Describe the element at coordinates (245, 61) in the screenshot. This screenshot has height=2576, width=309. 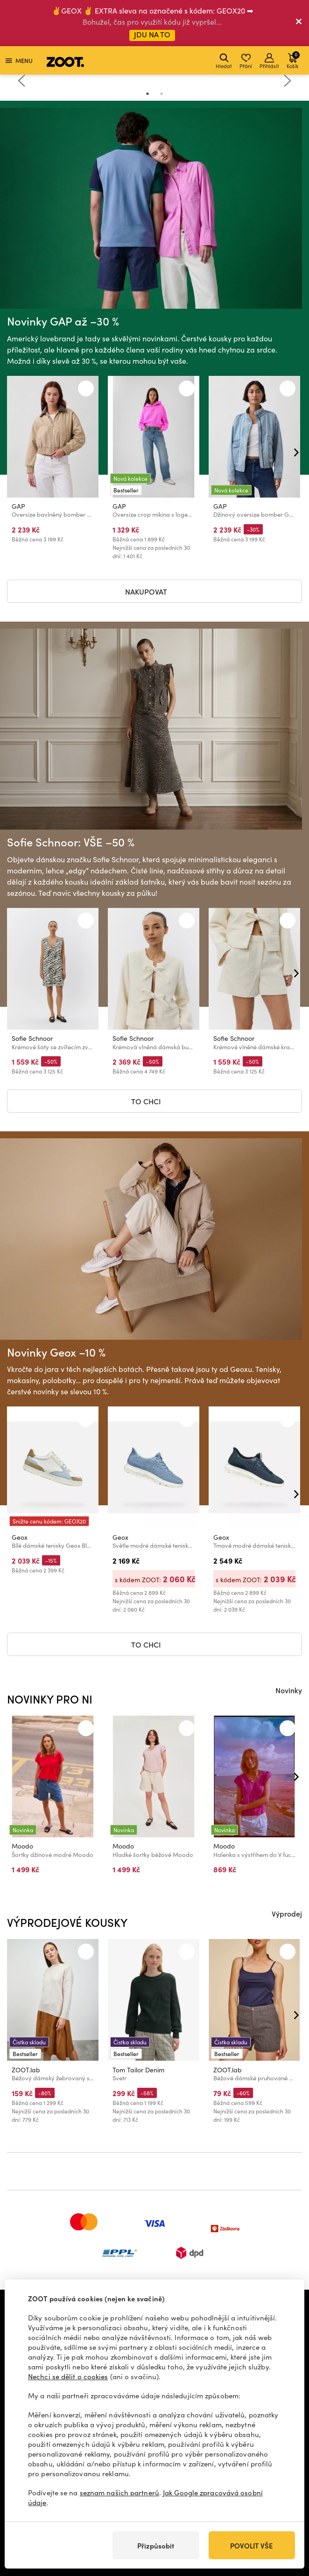
I see `Přání` at that location.